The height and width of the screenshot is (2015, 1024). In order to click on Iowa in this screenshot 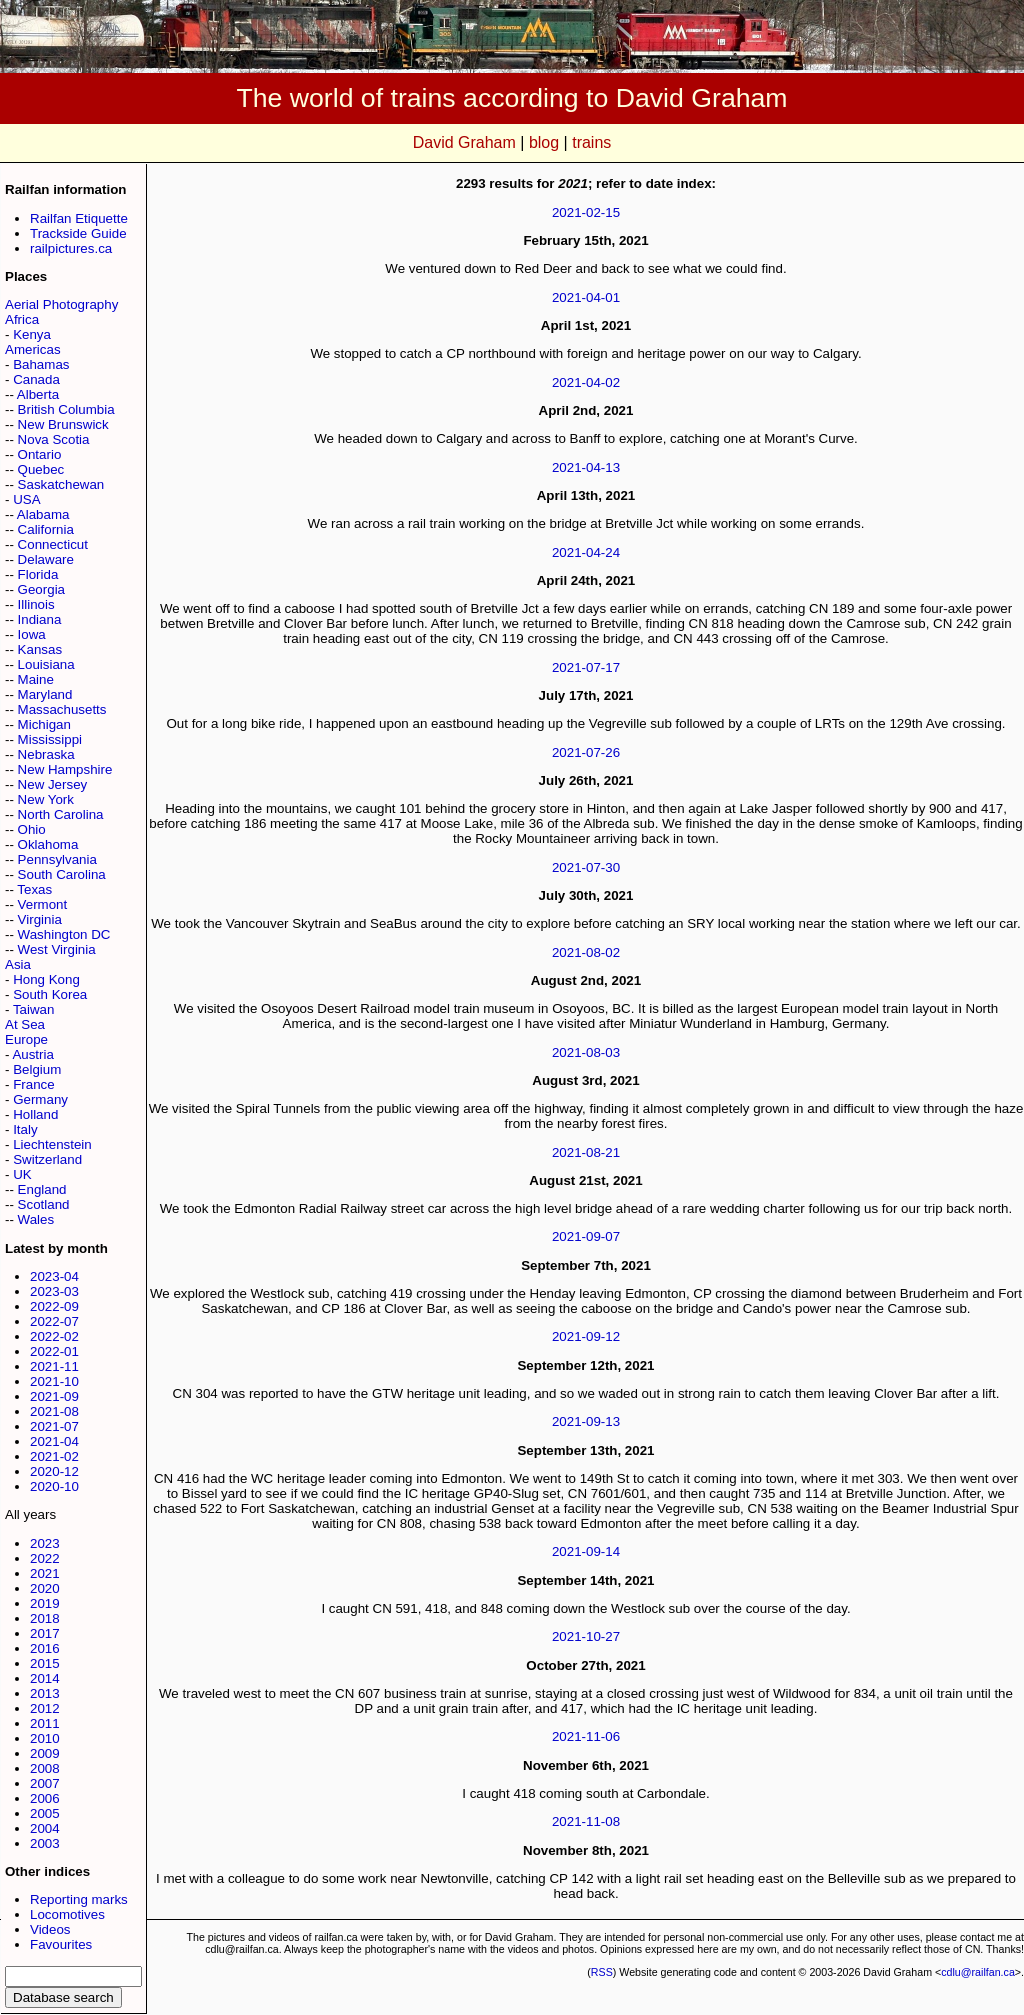, I will do `click(32, 634)`.